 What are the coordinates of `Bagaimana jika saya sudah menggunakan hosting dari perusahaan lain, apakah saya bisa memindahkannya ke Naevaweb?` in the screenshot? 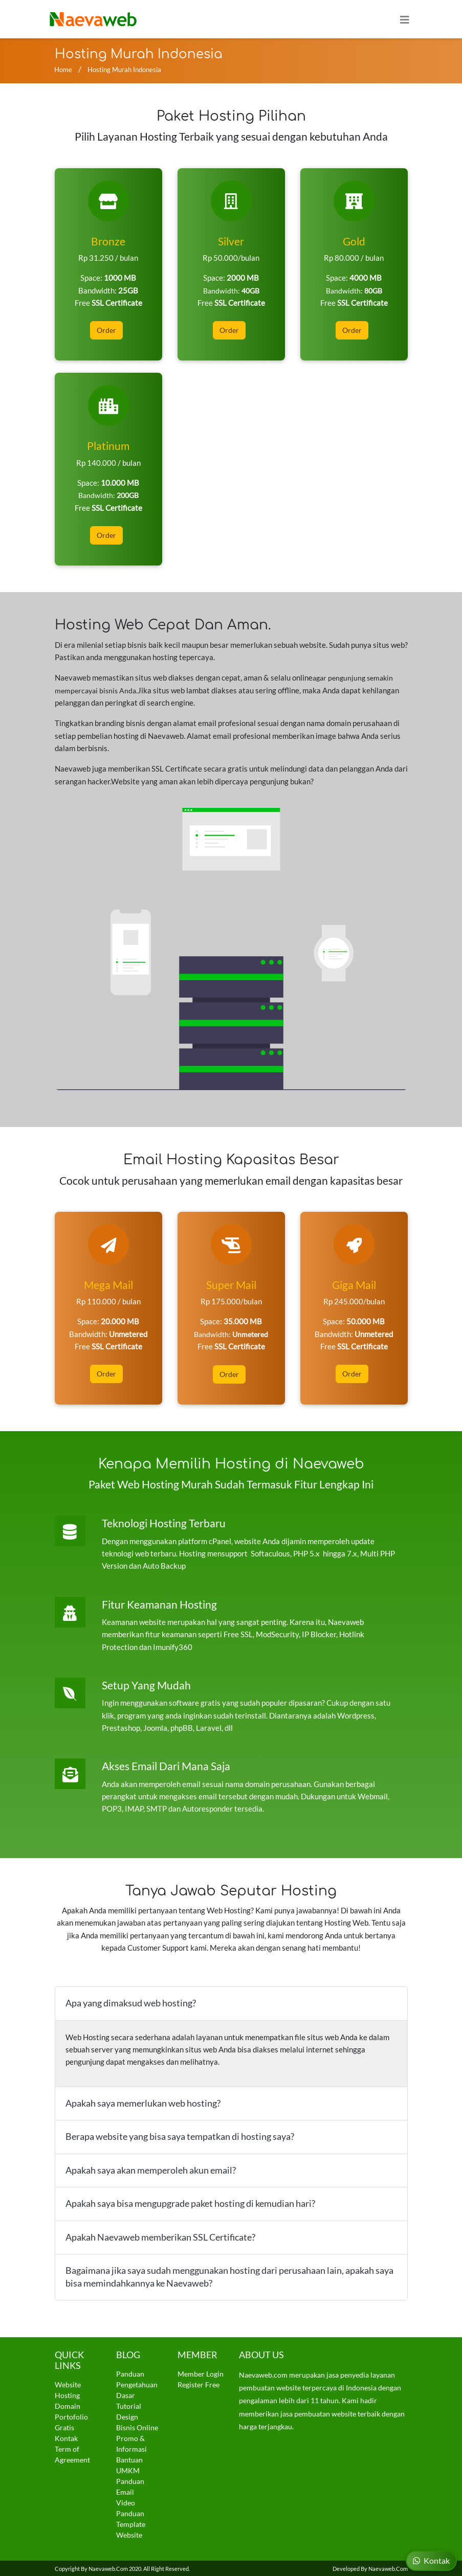 It's located at (229, 2275).